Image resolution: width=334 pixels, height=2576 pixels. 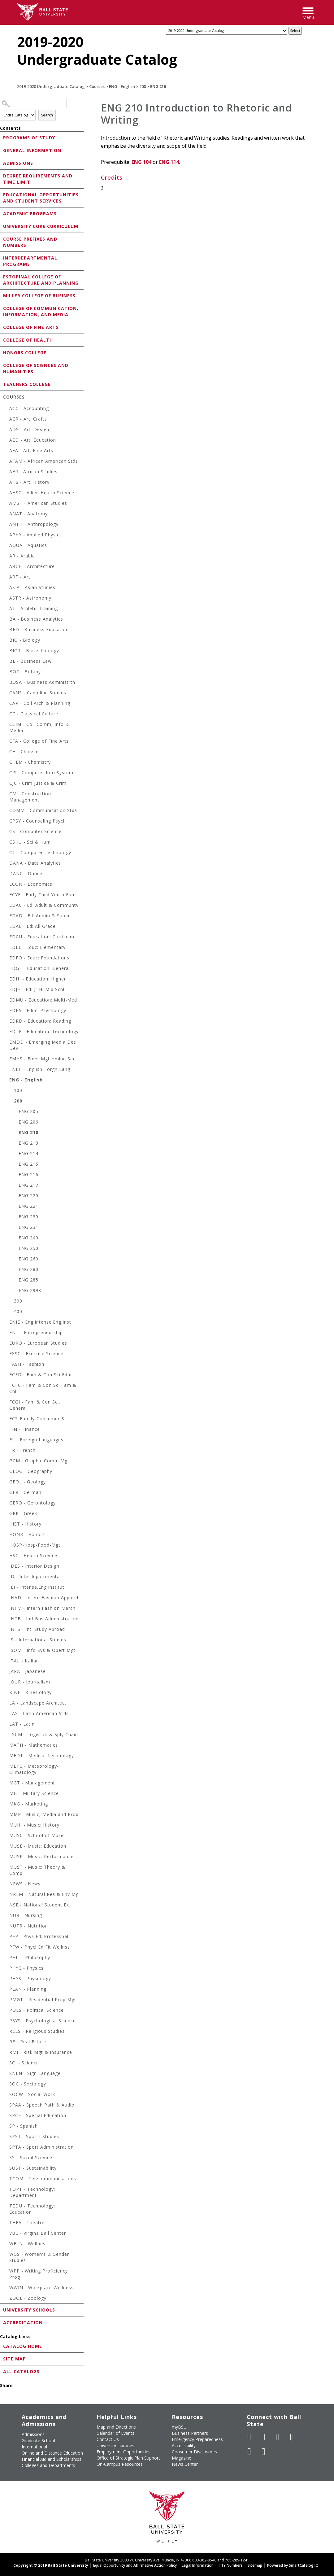 I want to click on [Show More of LAS - Latin American Stds], so click(x=6, y=1714).